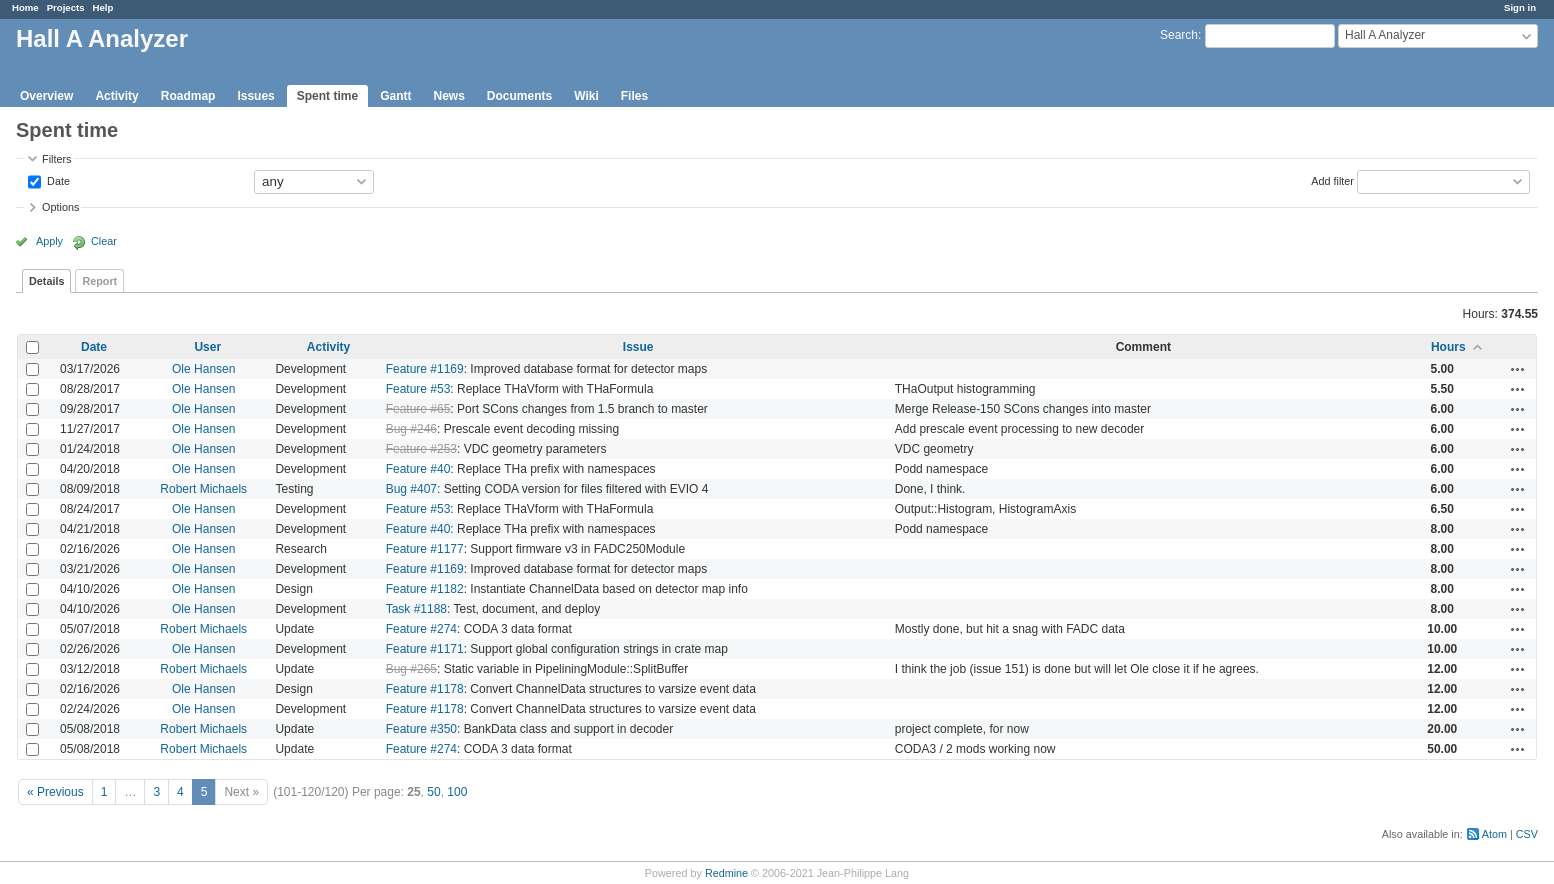 This screenshot has height=884, width=1554. Describe the element at coordinates (634, 96) in the screenshot. I see `Files` at that location.